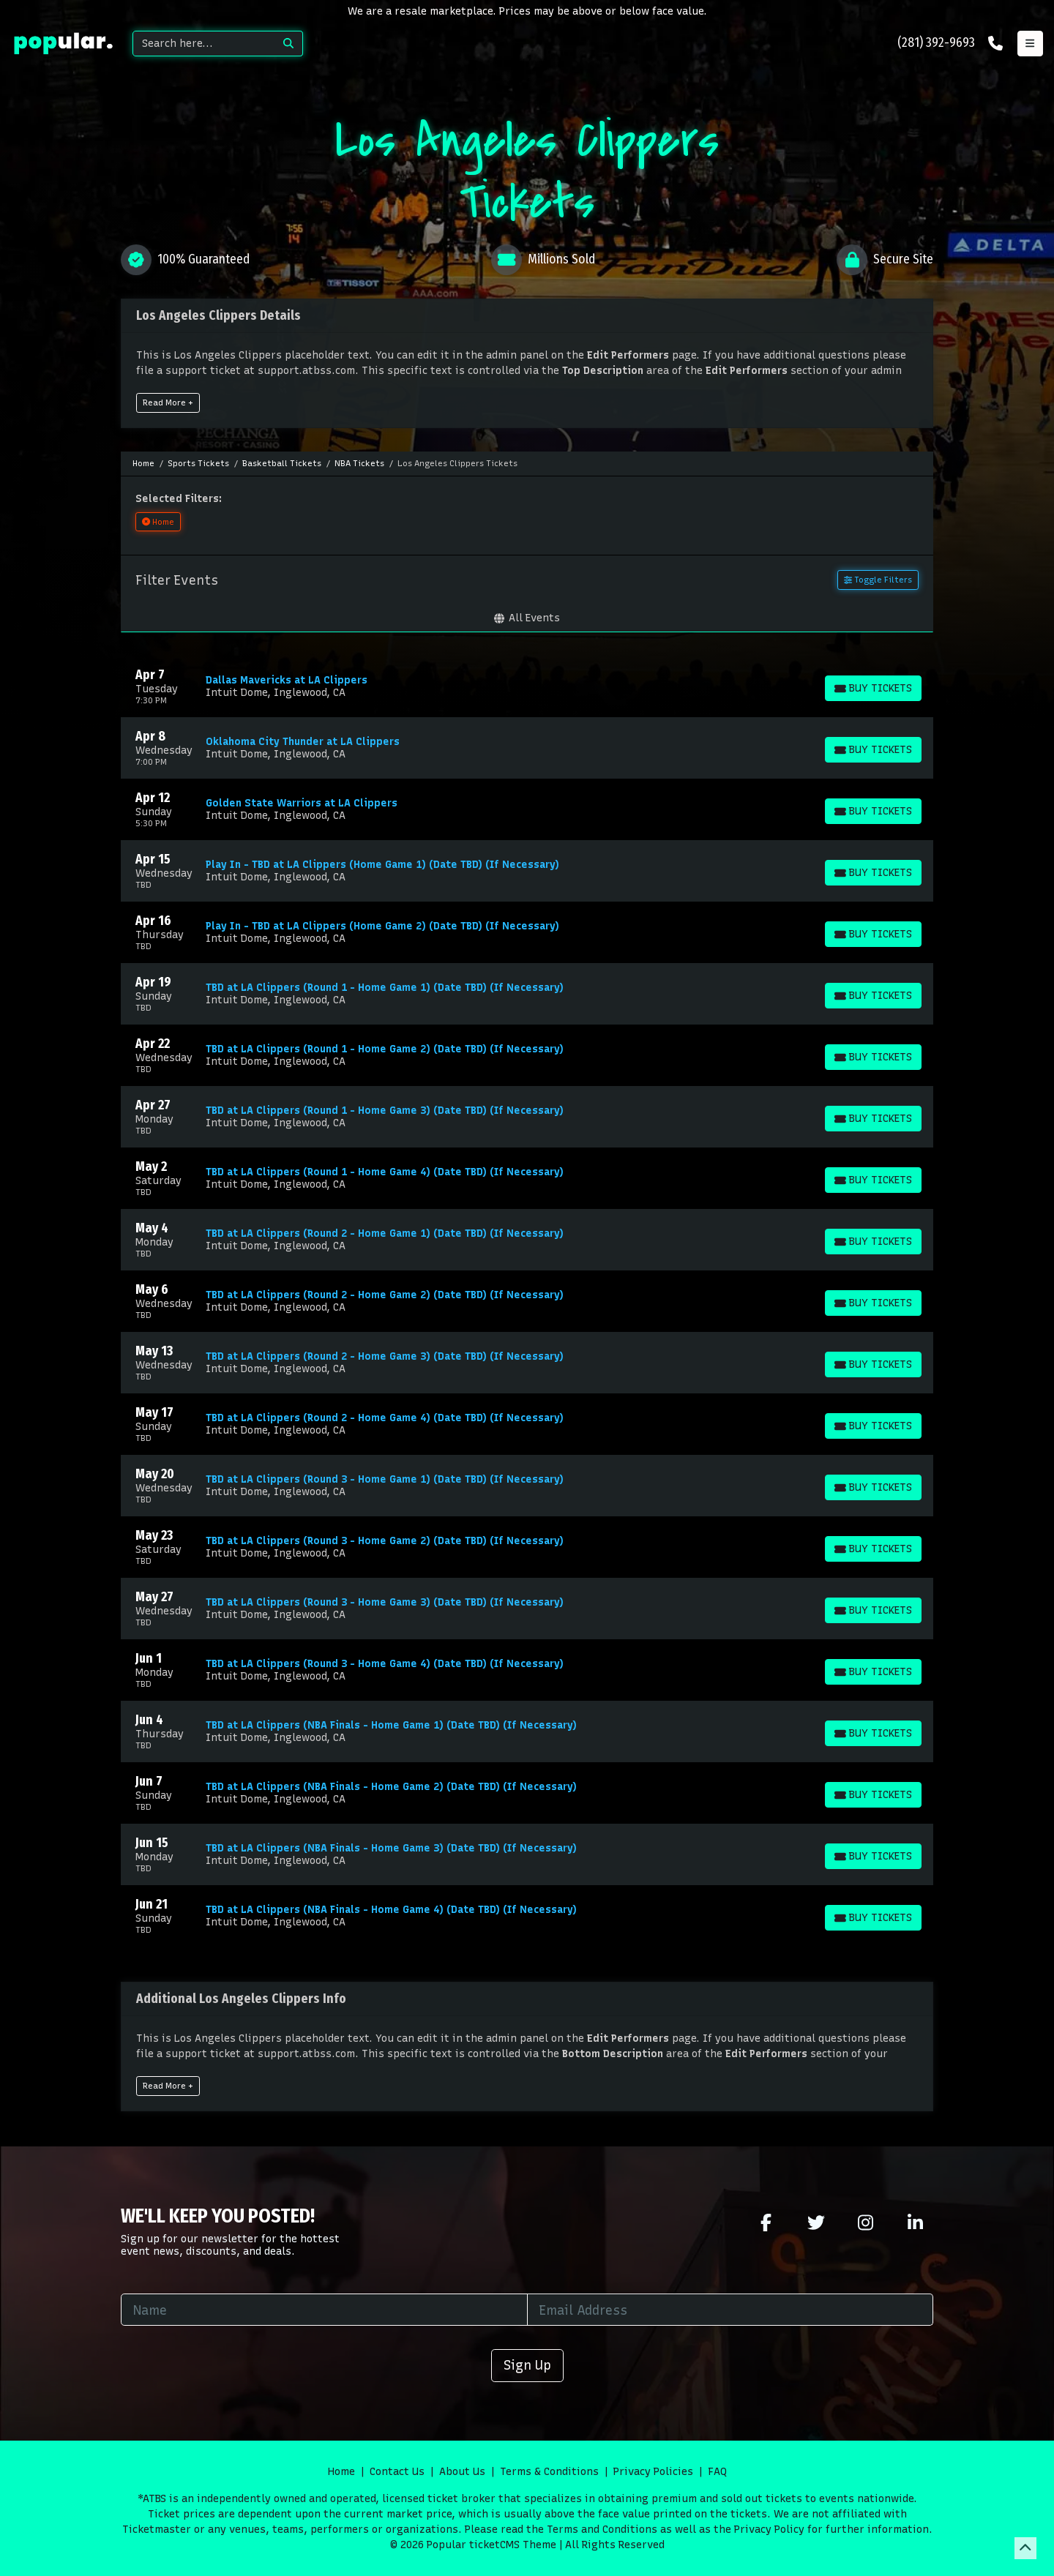  Describe the element at coordinates (653, 2471) in the screenshot. I see `Privacy Policies` at that location.